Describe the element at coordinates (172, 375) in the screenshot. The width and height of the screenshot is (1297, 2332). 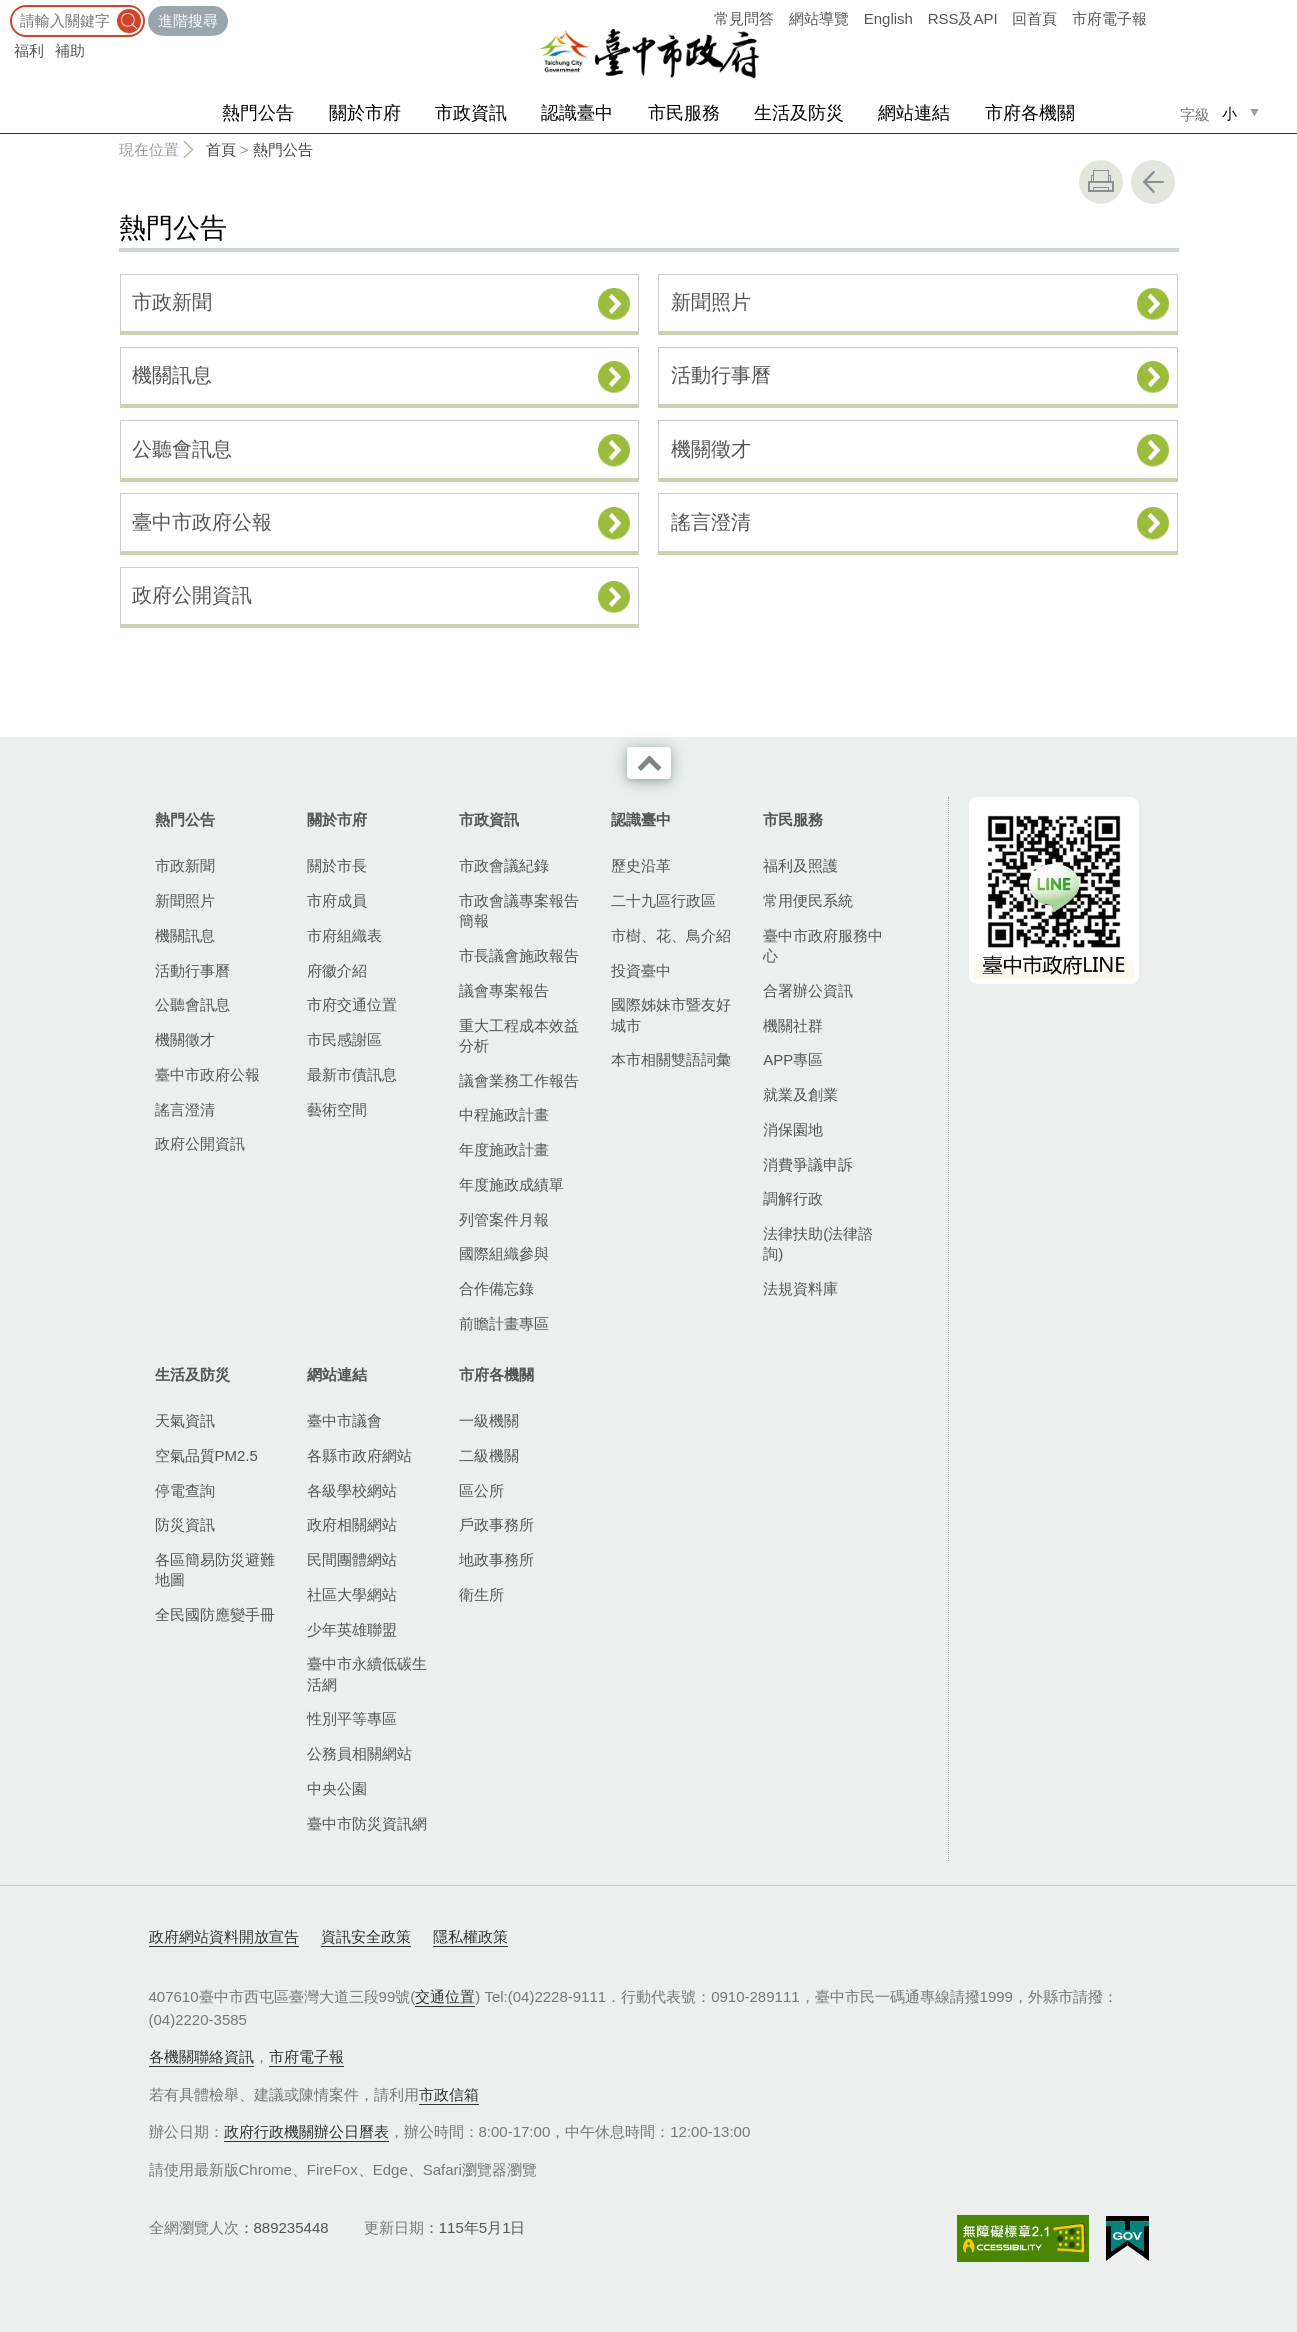
I see `機關訊息` at that location.